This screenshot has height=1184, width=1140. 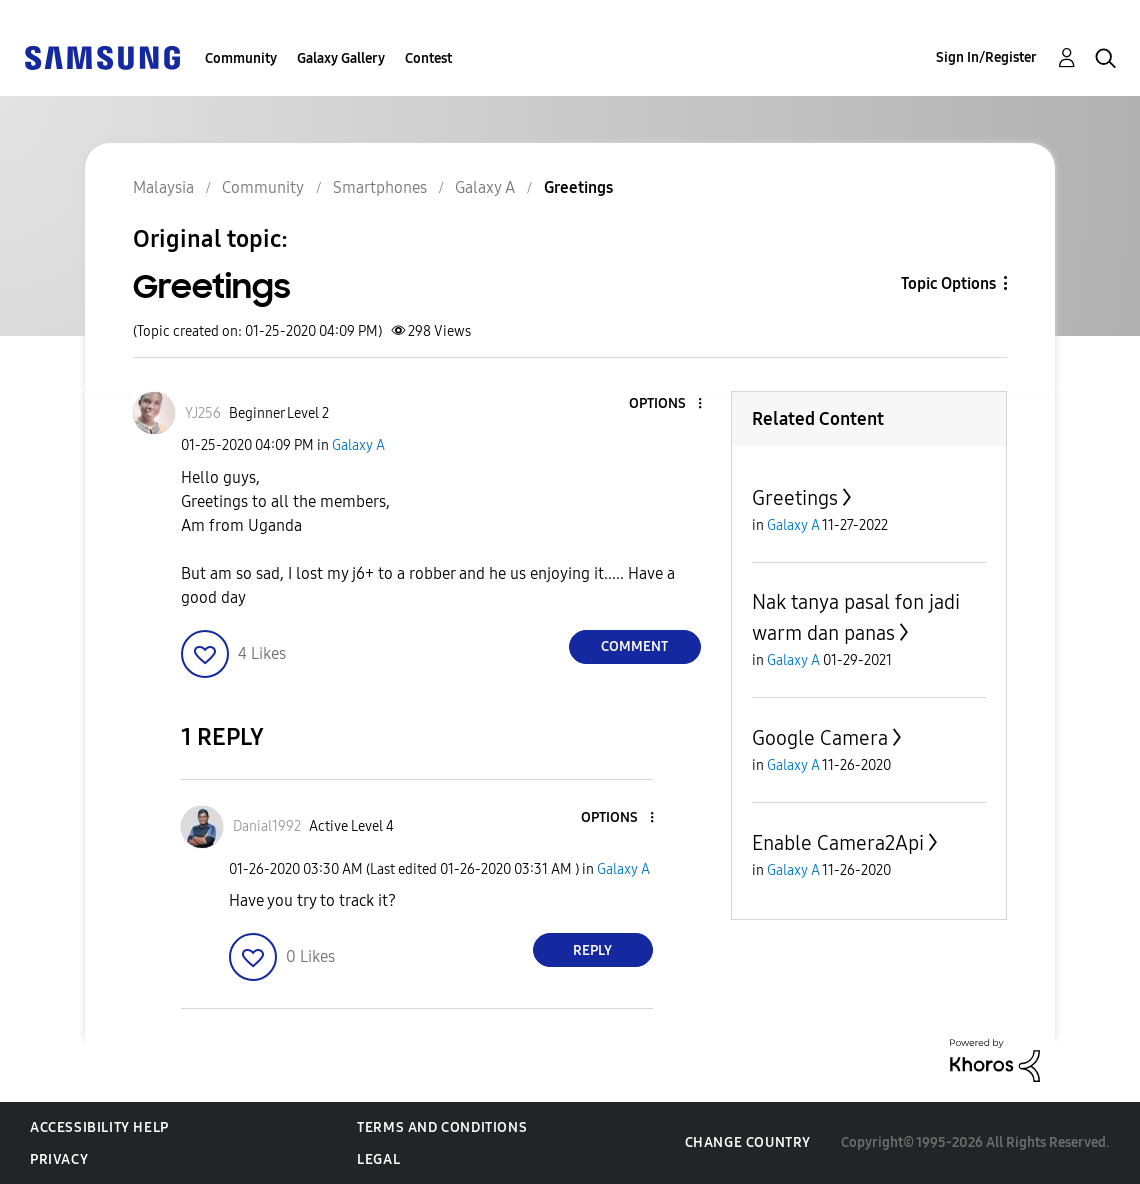 I want to click on Change Country, so click(x=748, y=1142).